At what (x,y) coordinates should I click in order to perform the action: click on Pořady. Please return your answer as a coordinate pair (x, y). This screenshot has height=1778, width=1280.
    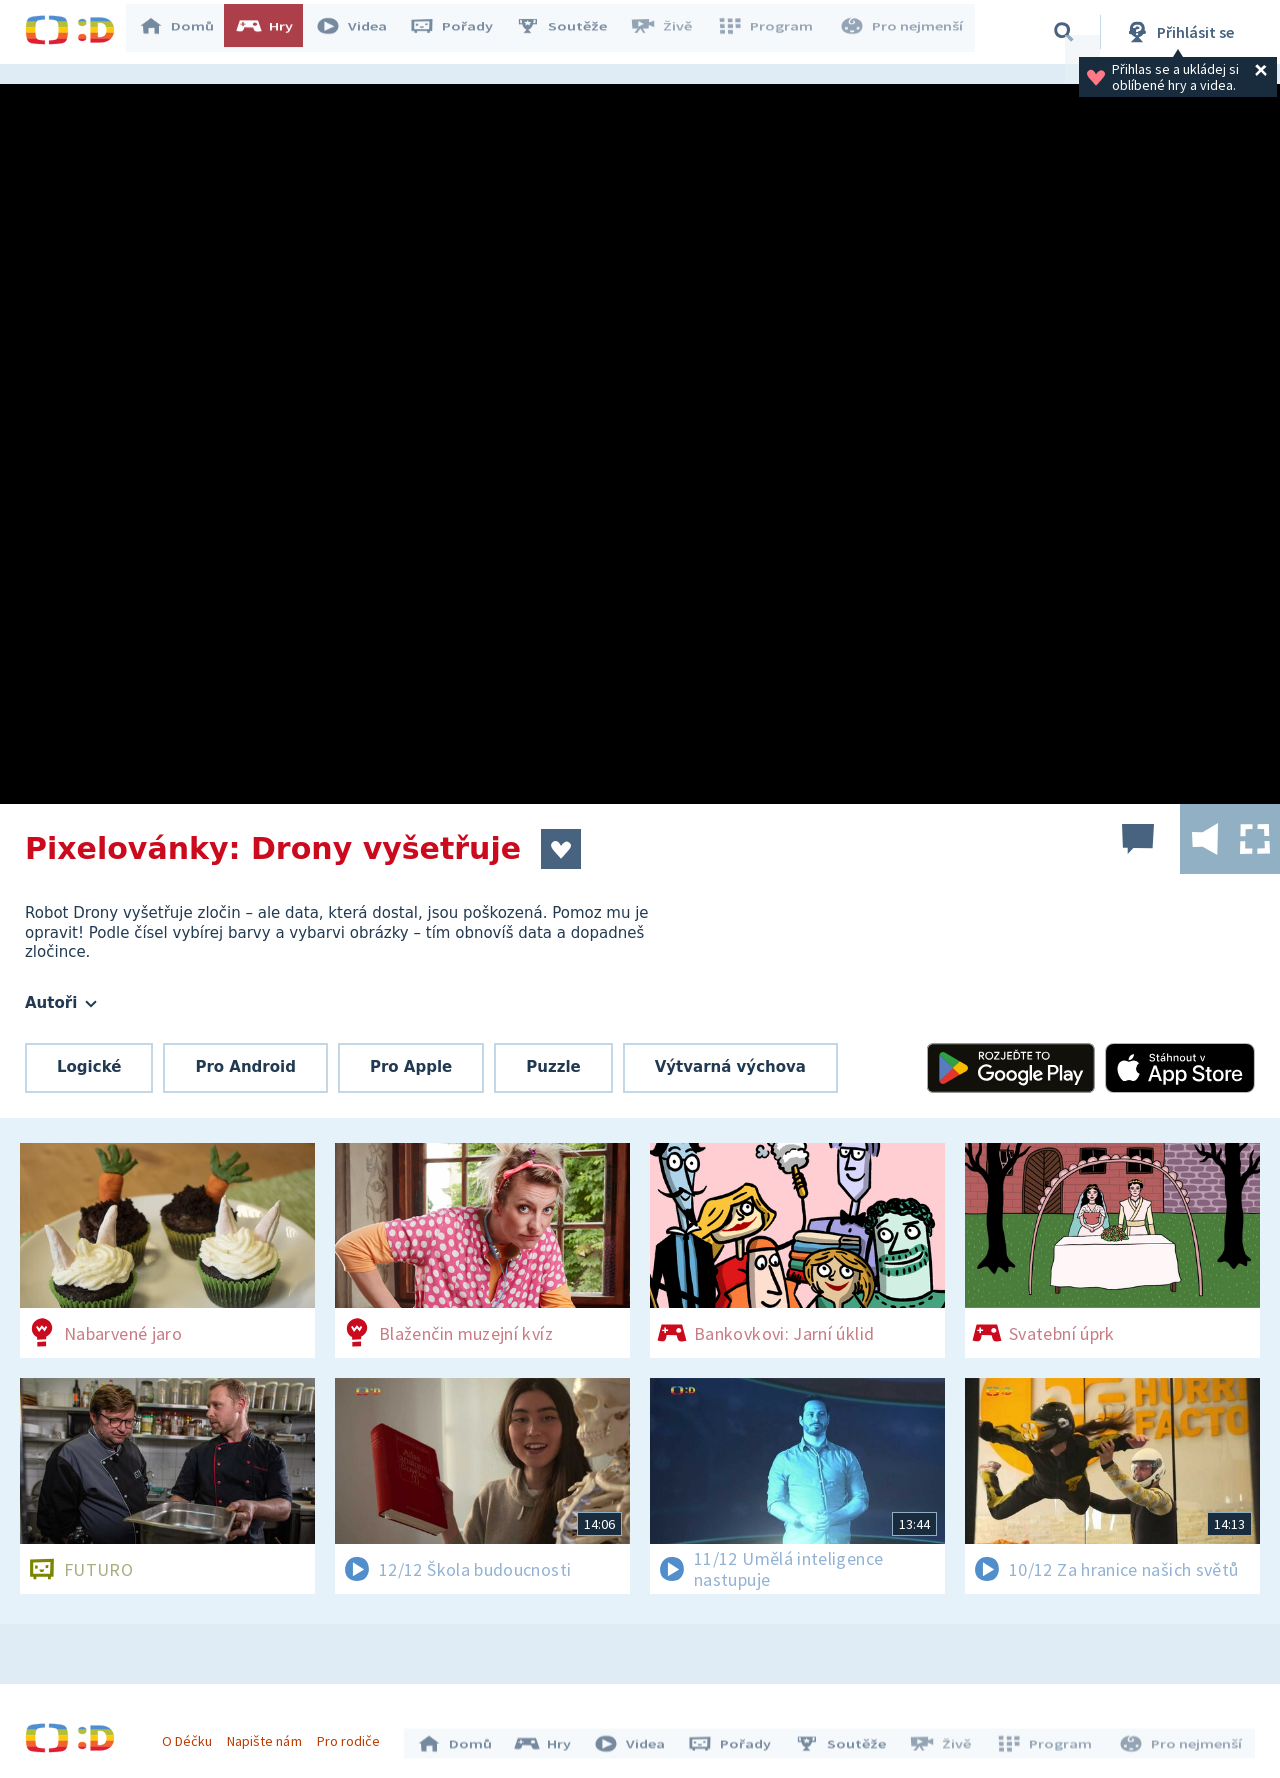
    Looking at the image, I should click on (461, 32).